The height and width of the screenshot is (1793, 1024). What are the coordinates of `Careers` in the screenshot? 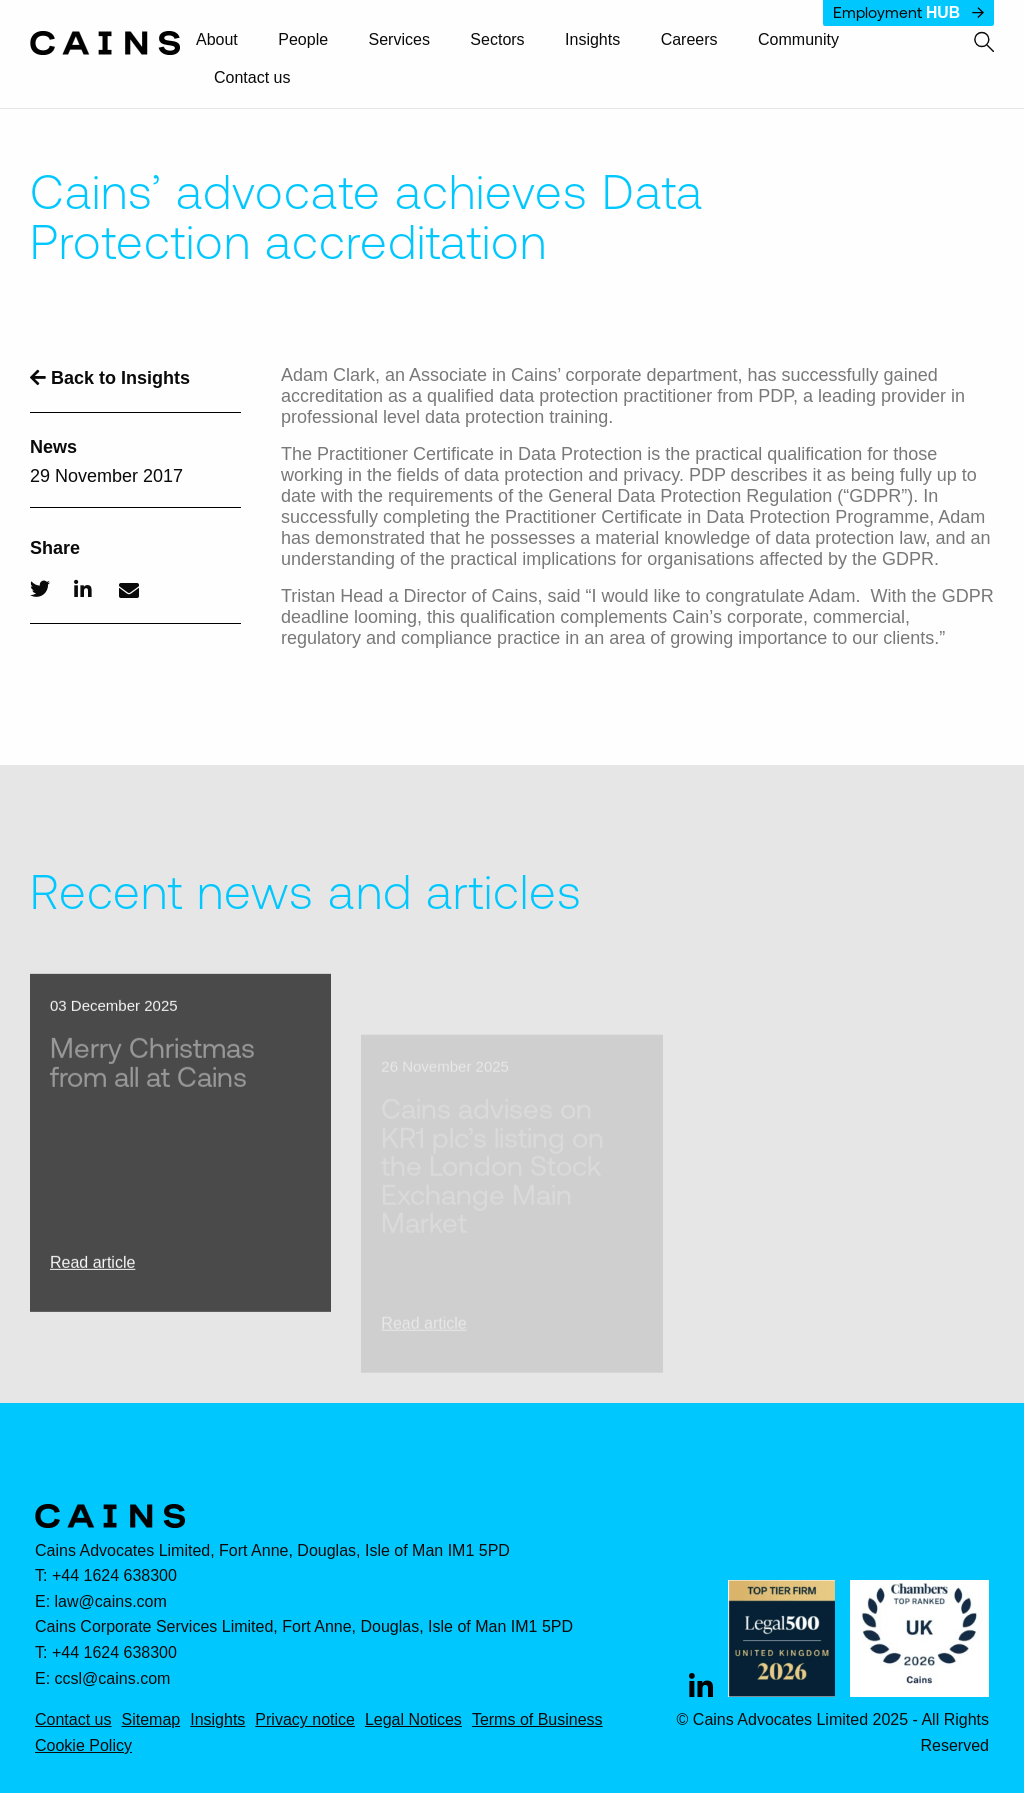 It's located at (689, 40).